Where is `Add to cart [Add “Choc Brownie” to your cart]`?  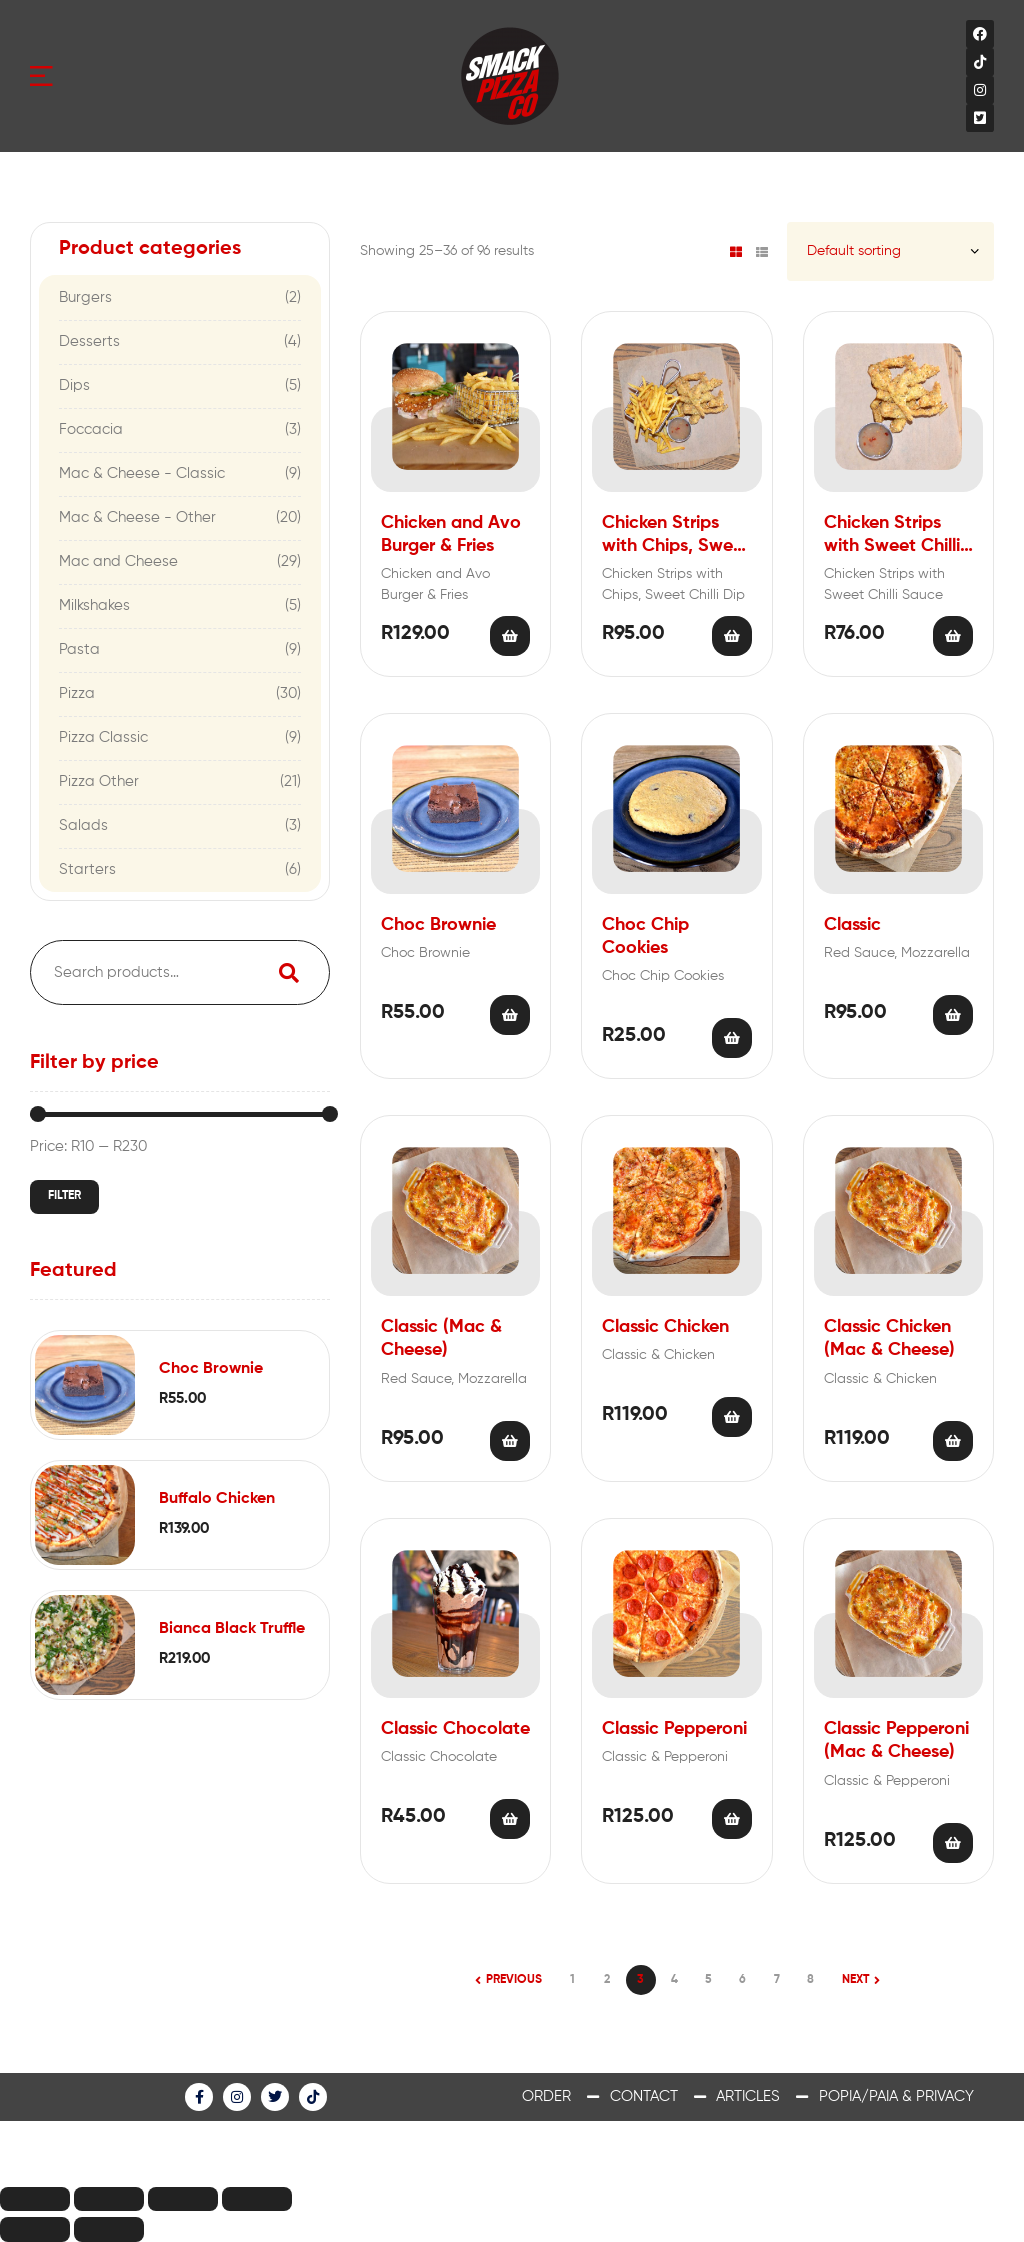 Add to cart [Add “Choc Brownie” to your cart] is located at coordinates (510, 1015).